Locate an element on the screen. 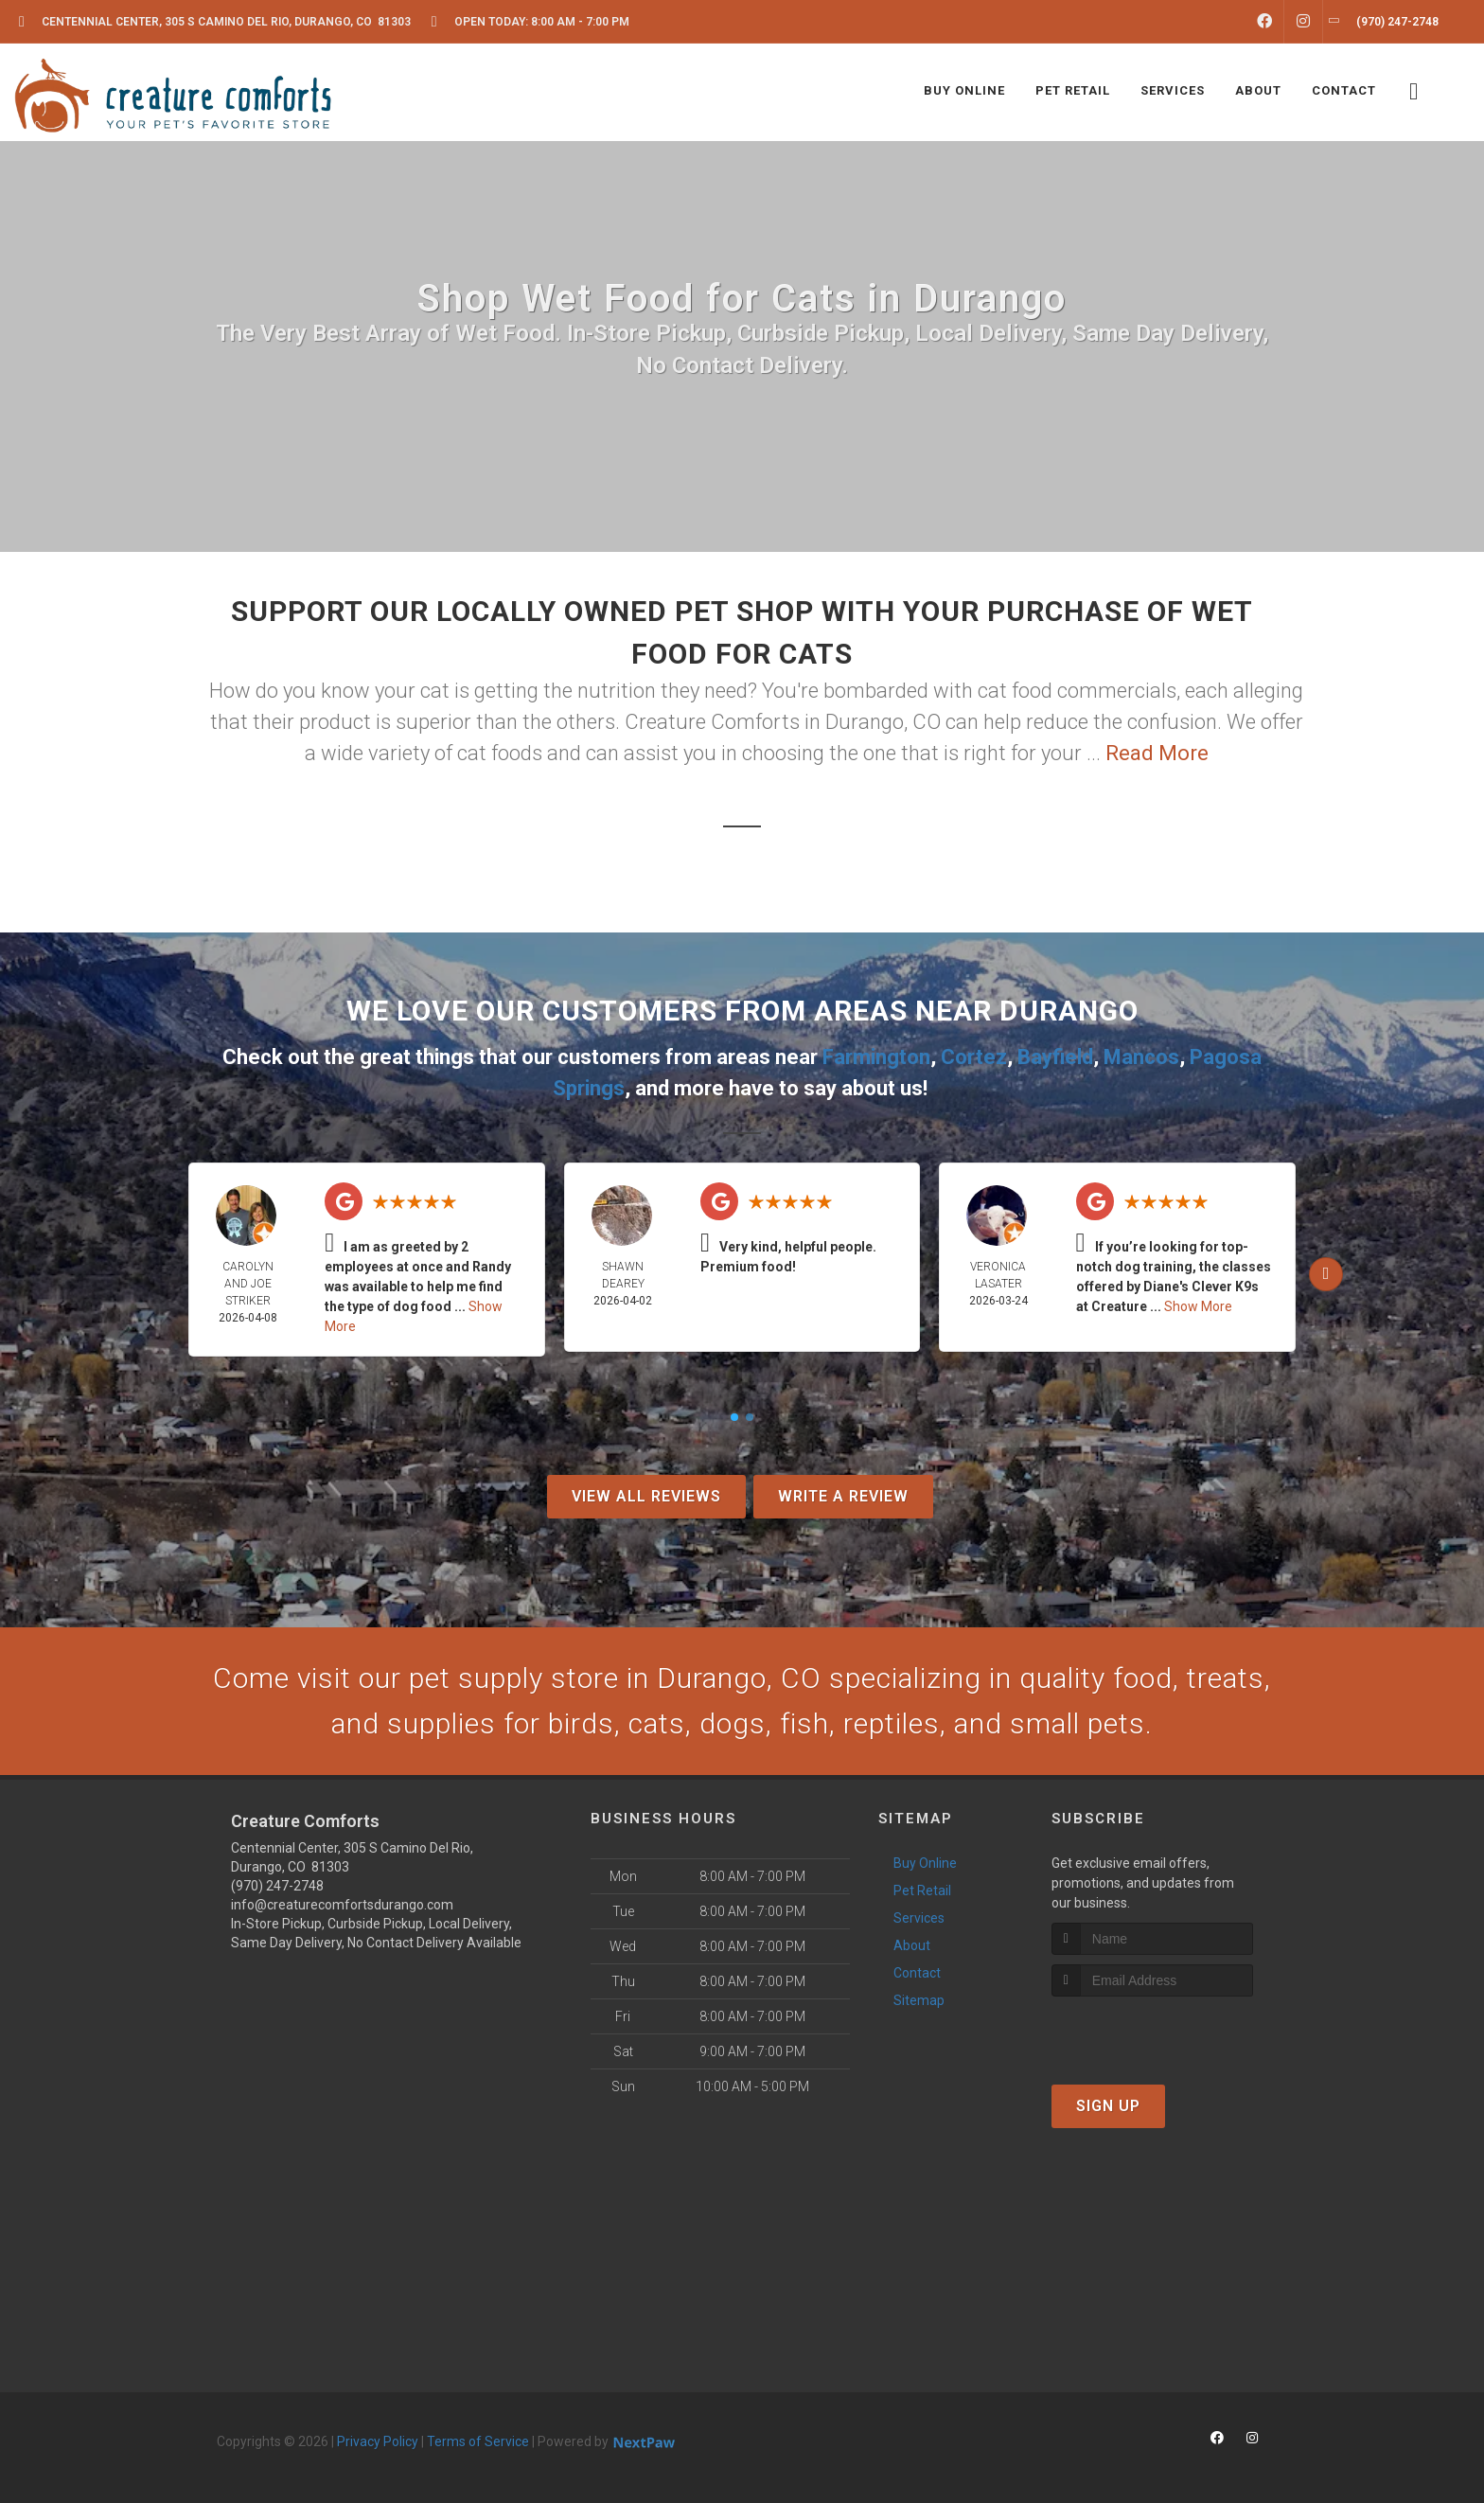 This screenshot has width=1484, height=2503. [presentation] is located at coordinates (1152, 2032).